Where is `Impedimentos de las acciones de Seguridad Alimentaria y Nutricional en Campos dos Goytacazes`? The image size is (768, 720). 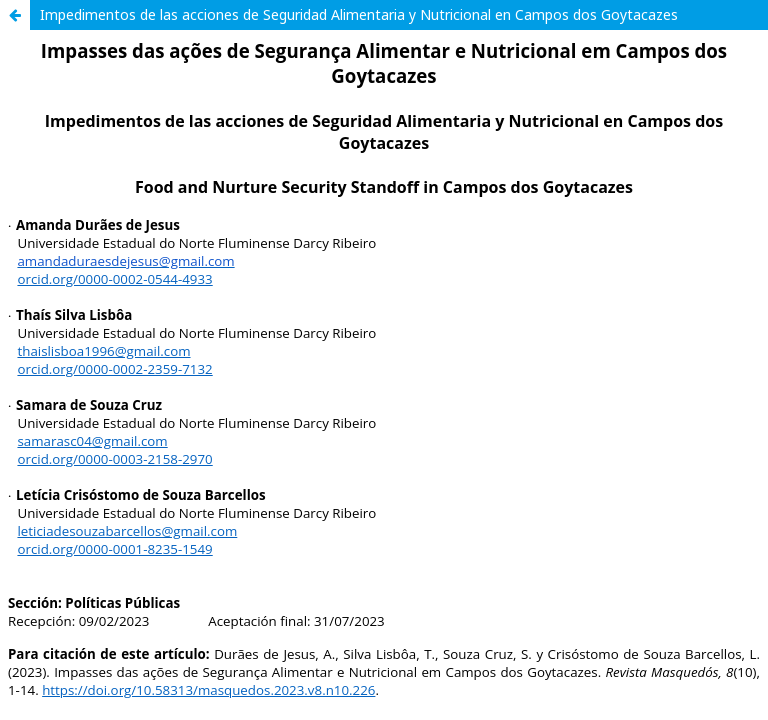 Impedimentos de las acciones de Seguridad Alimentaria y Nutricional en Campos dos Goytacazes is located at coordinates (359, 14).